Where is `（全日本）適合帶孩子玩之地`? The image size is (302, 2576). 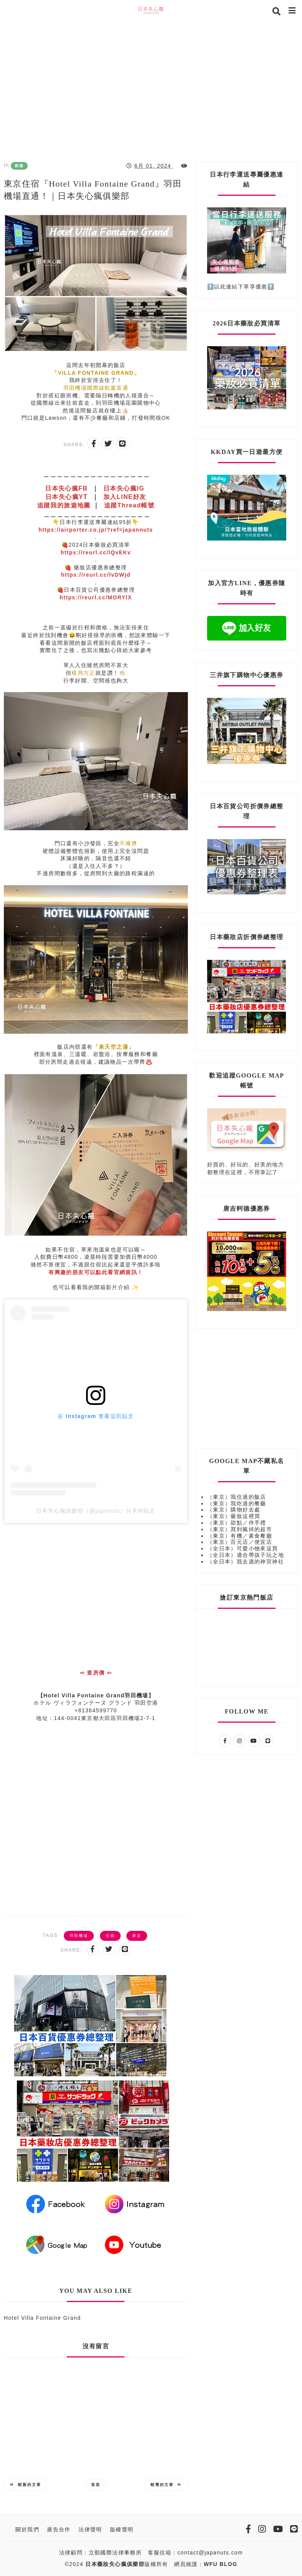 （全日本）適合帶孩子玩之地 is located at coordinates (245, 1555).